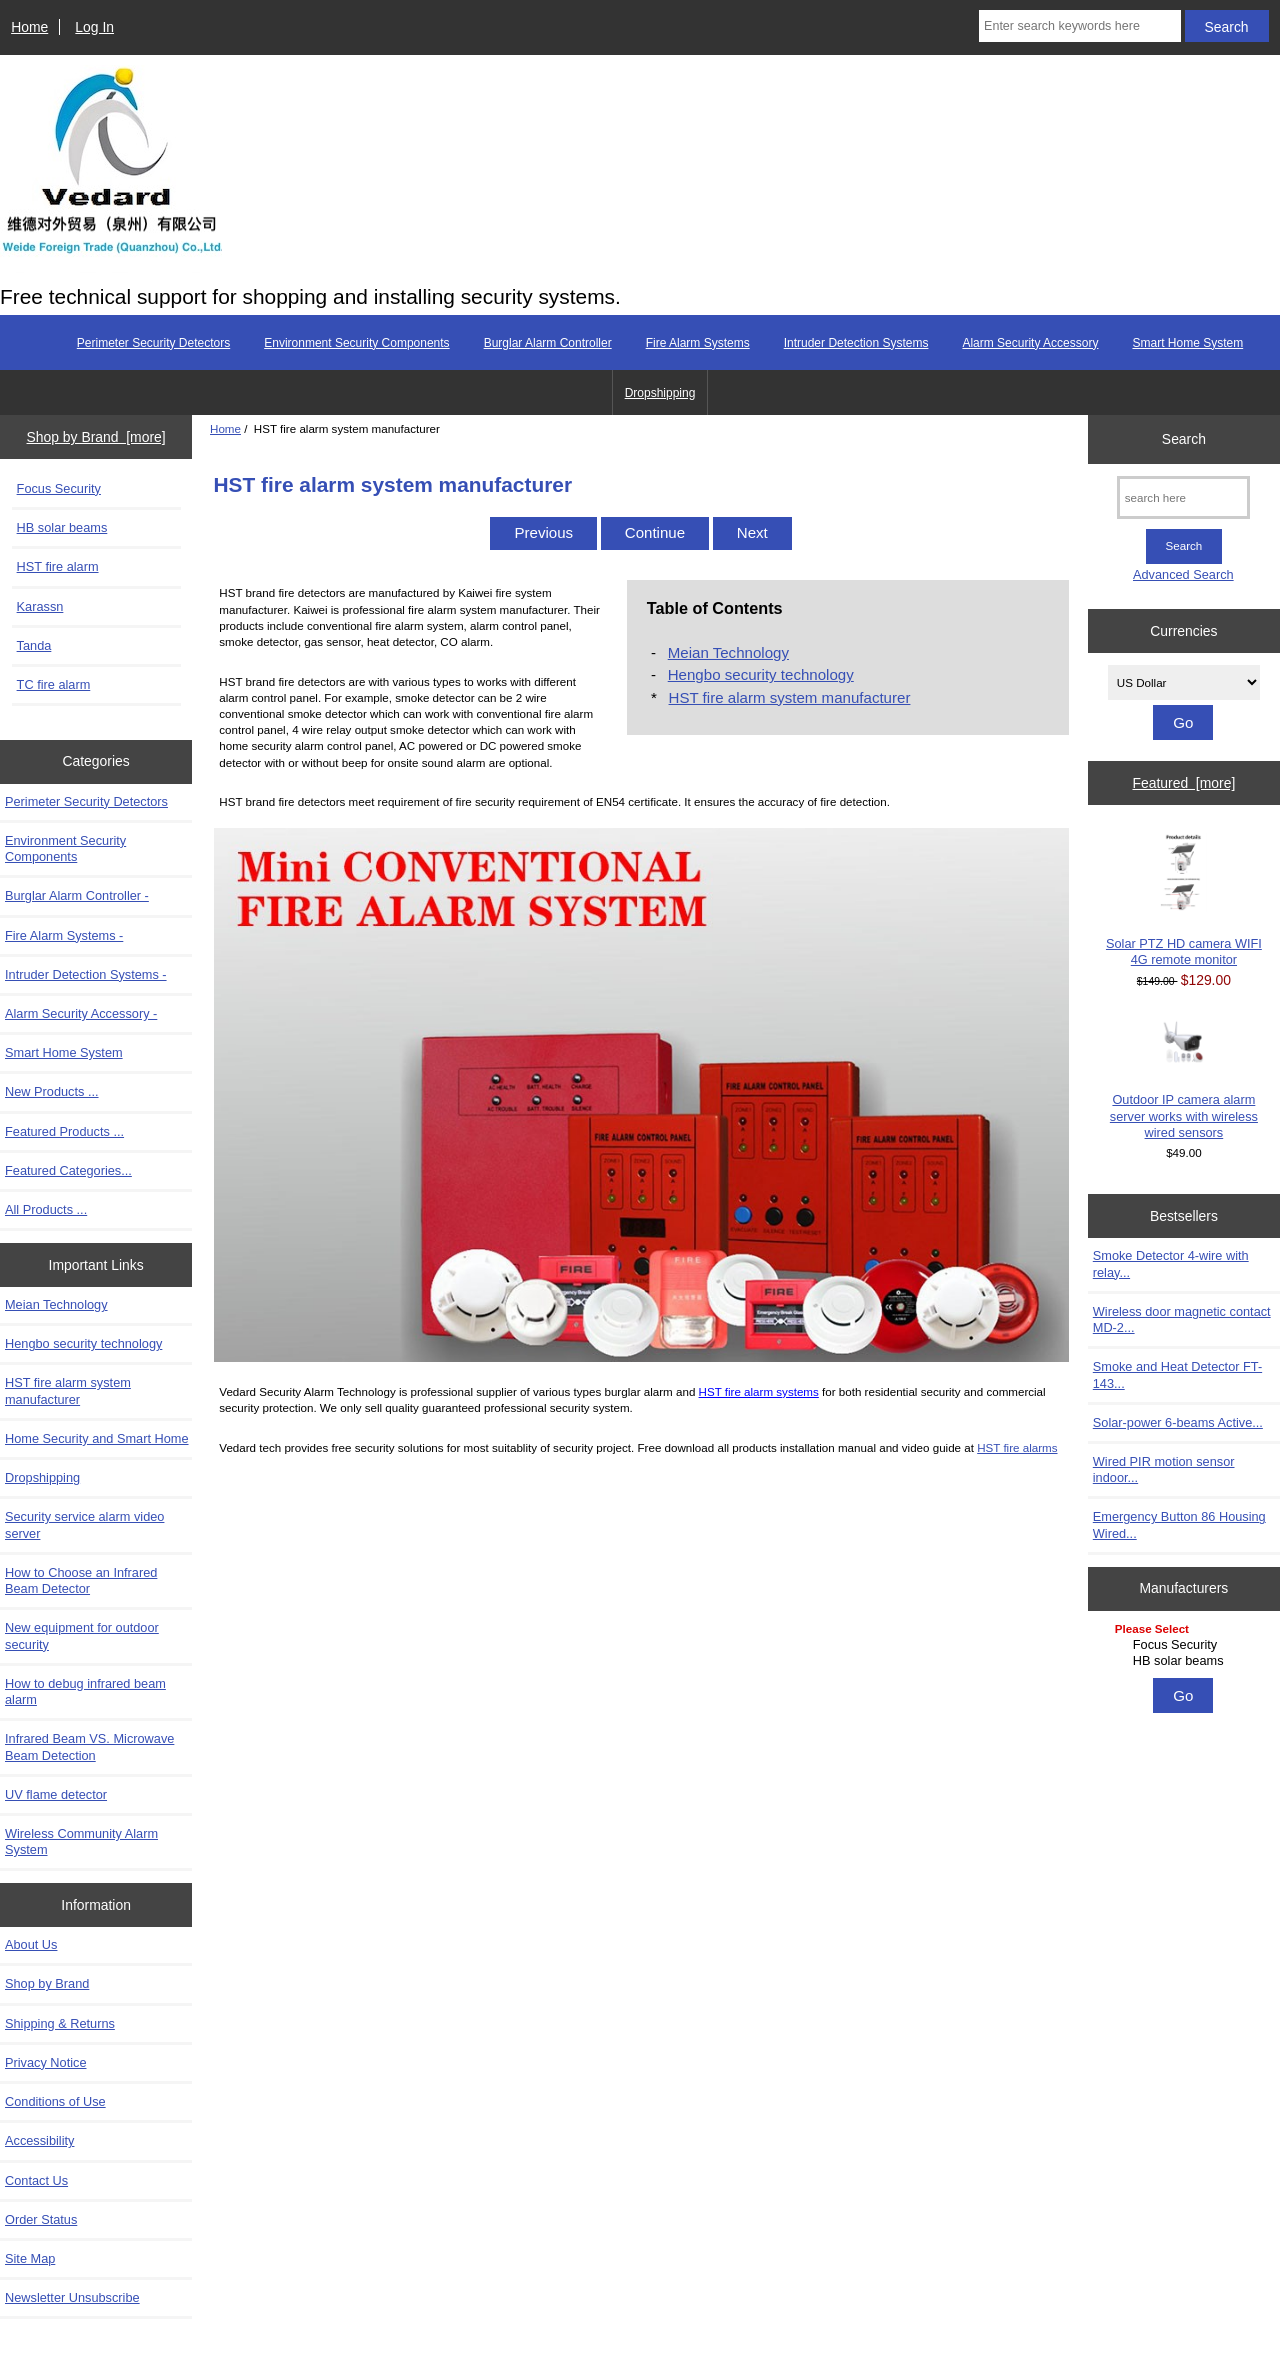  What do you see at coordinates (83, 1343) in the screenshot?
I see `Hengbo security technology` at bounding box center [83, 1343].